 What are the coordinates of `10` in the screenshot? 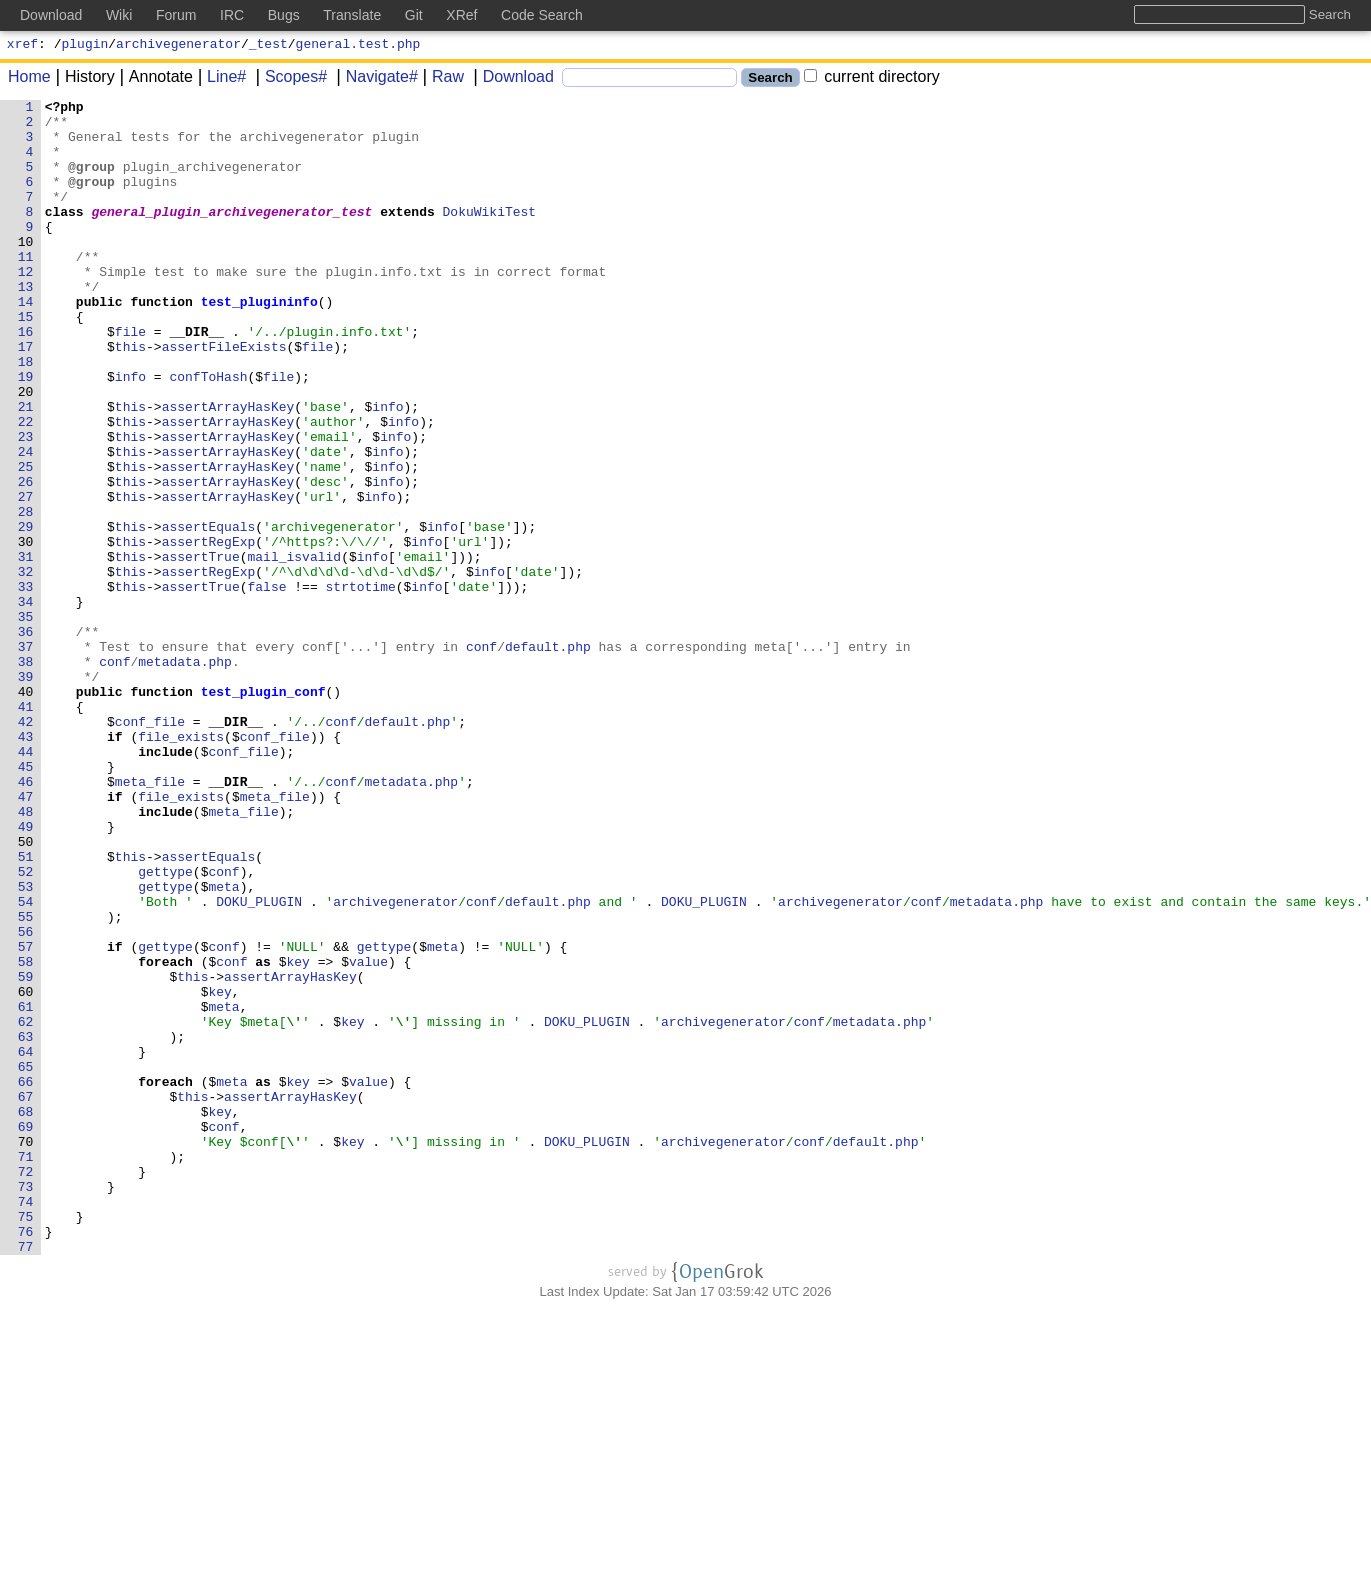 It's located at (26, 271).